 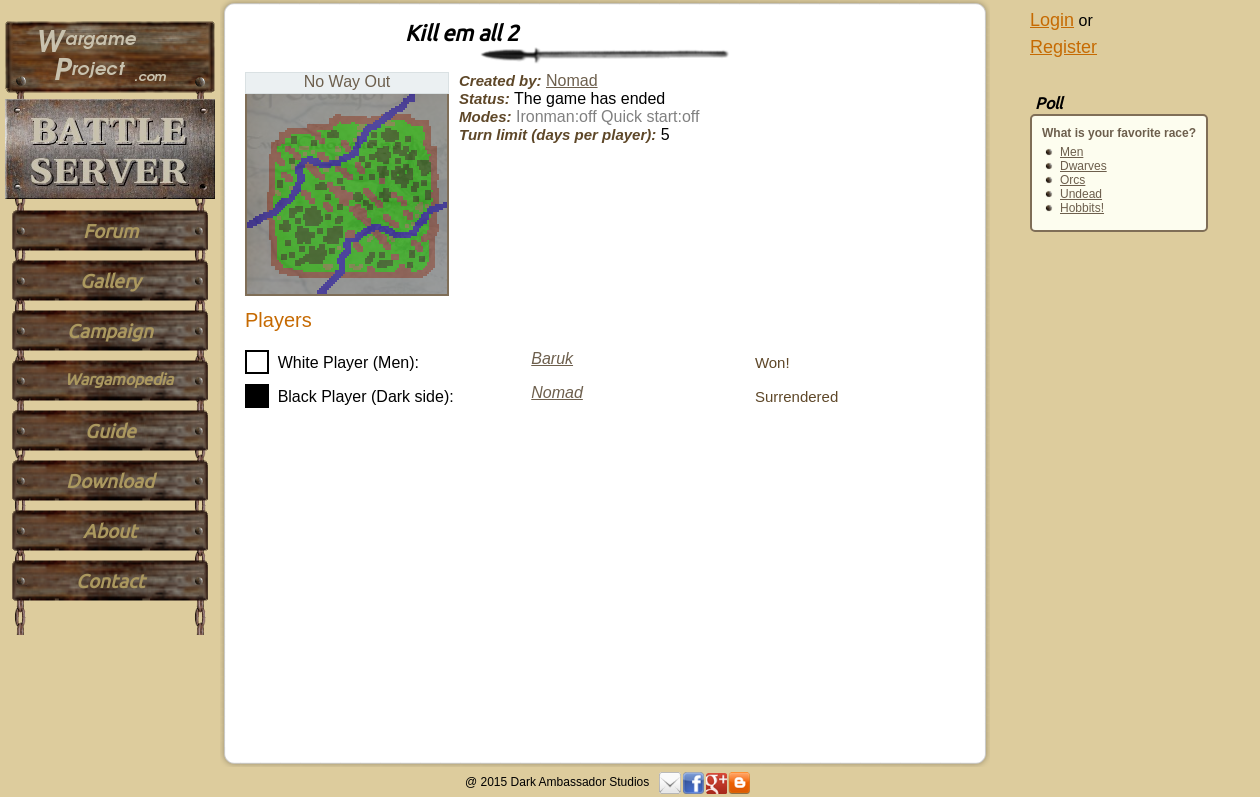 What do you see at coordinates (552, 358) in the screenshot?
I see `Baruk` at bounding box center [552, 358].